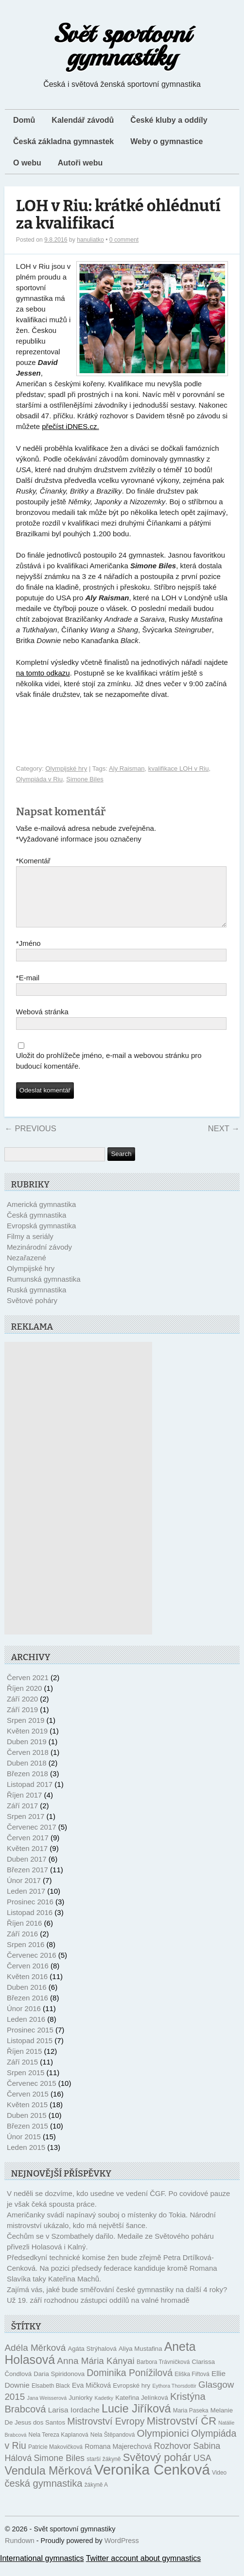 This screenshot has width=244, height=2576. What do you see at coordinates (47, 2409) in the screenshot?
I see `Jana Weisserová [Jana Weisserová (9 položek)]` at bounding box center [47, 2409].